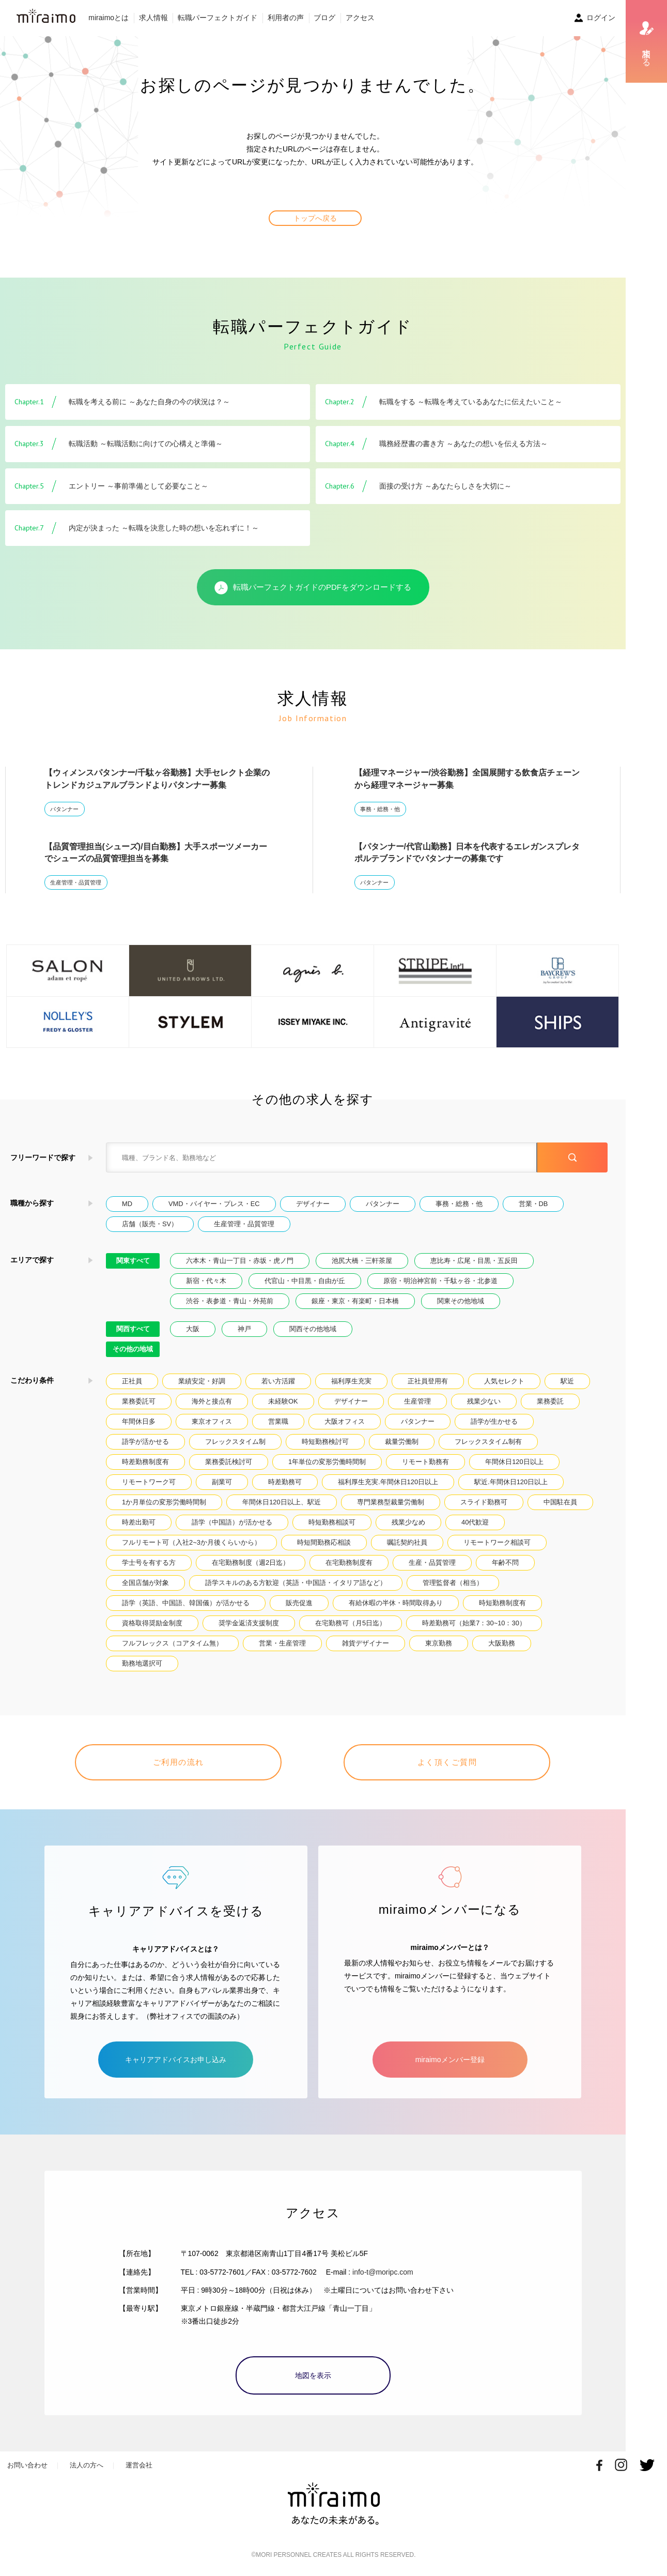 This screenshot has height=2576, width=667. What do you see at coordinates (514, 1462) in the screenshot?
I see `年間休日120日以上` at bounding box center [514, 1462].